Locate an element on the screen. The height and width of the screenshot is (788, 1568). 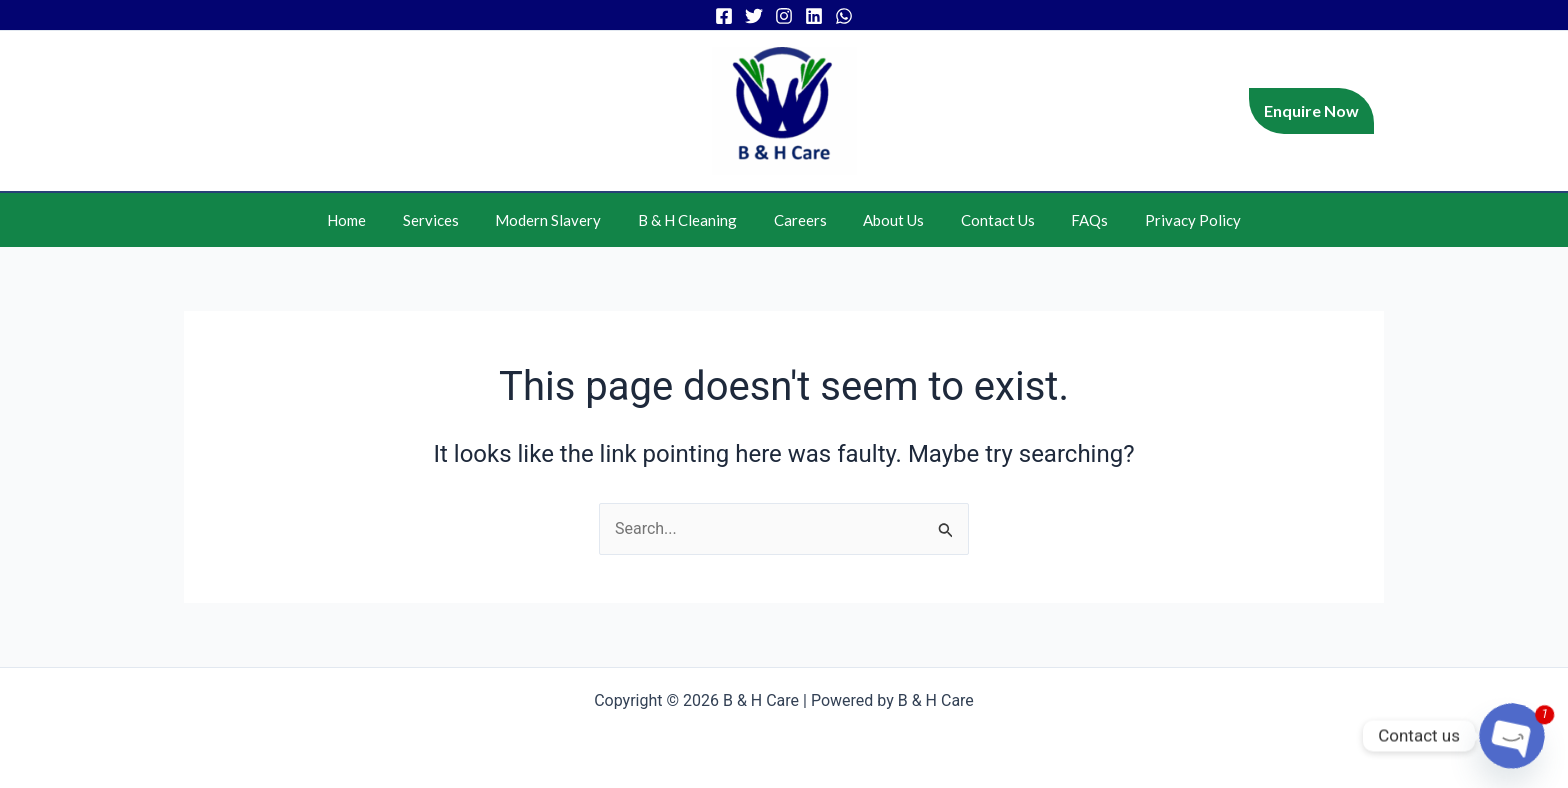
FAQs is located at coordinates (1070, 220).